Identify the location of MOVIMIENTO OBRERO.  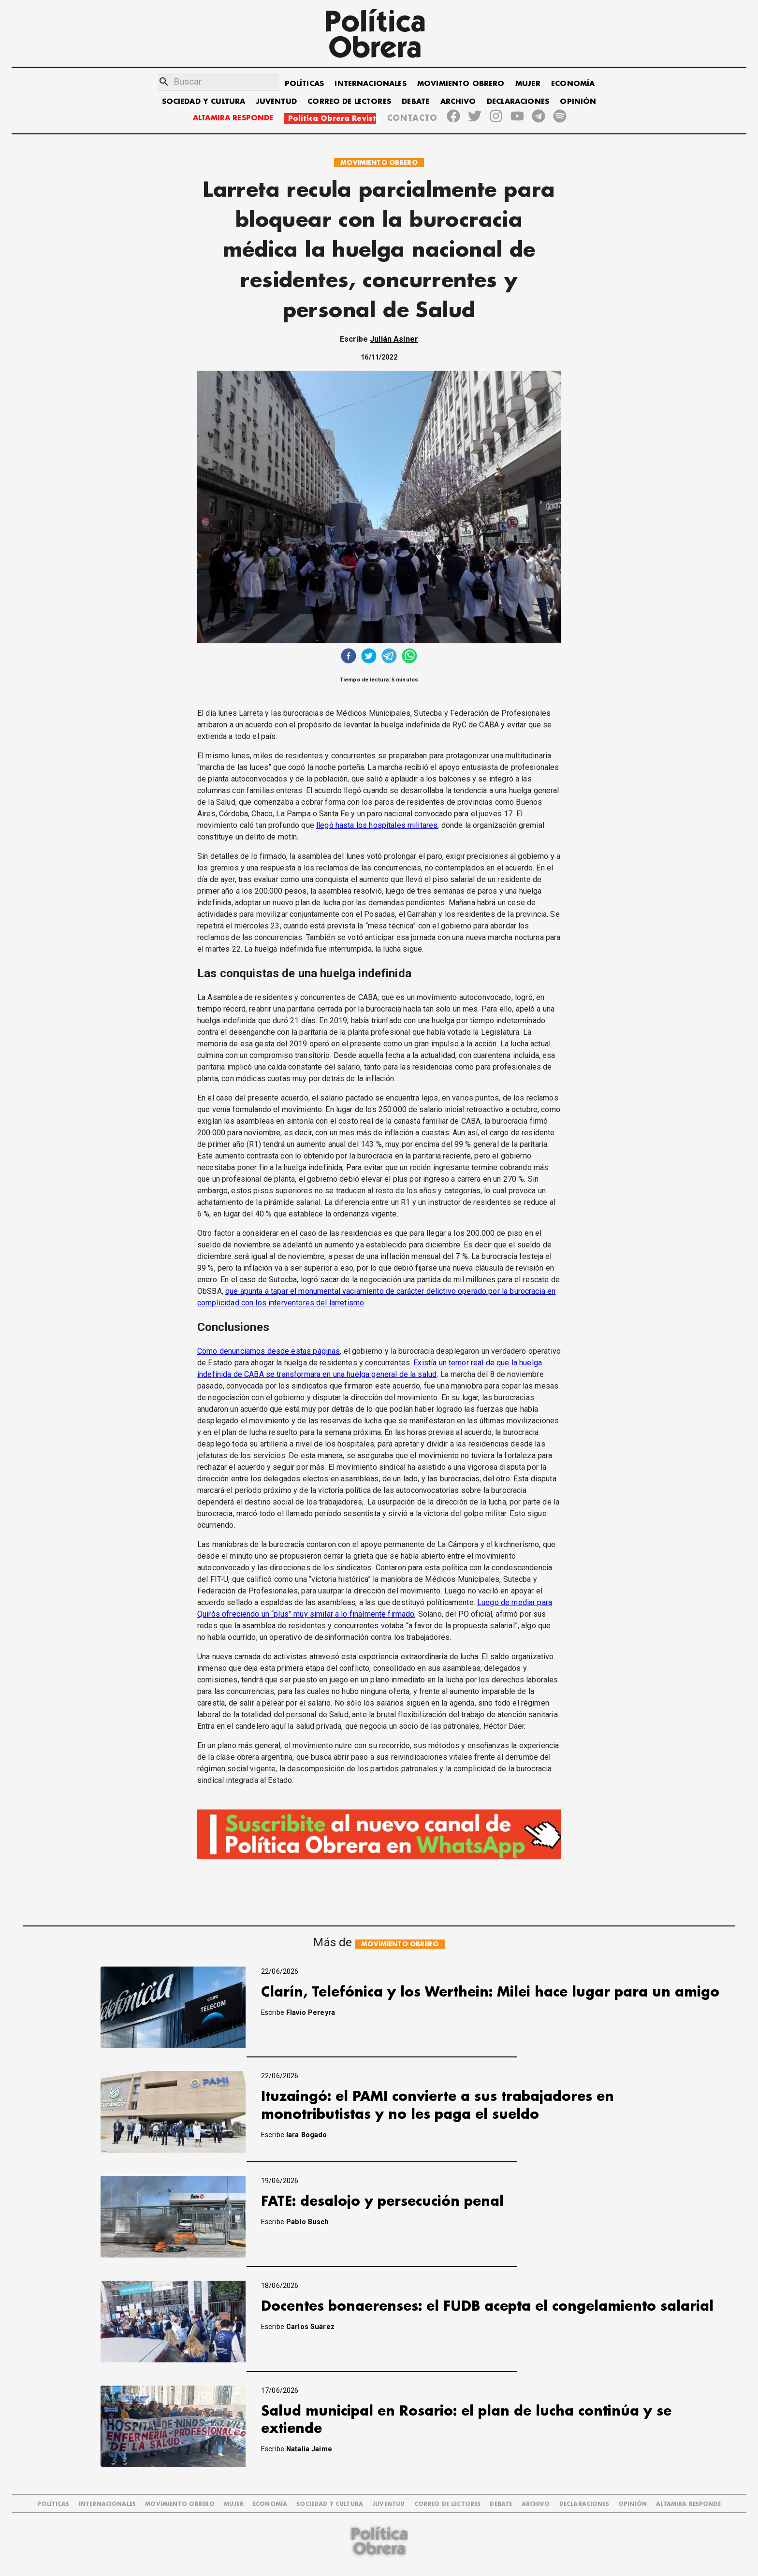
(461, 83).